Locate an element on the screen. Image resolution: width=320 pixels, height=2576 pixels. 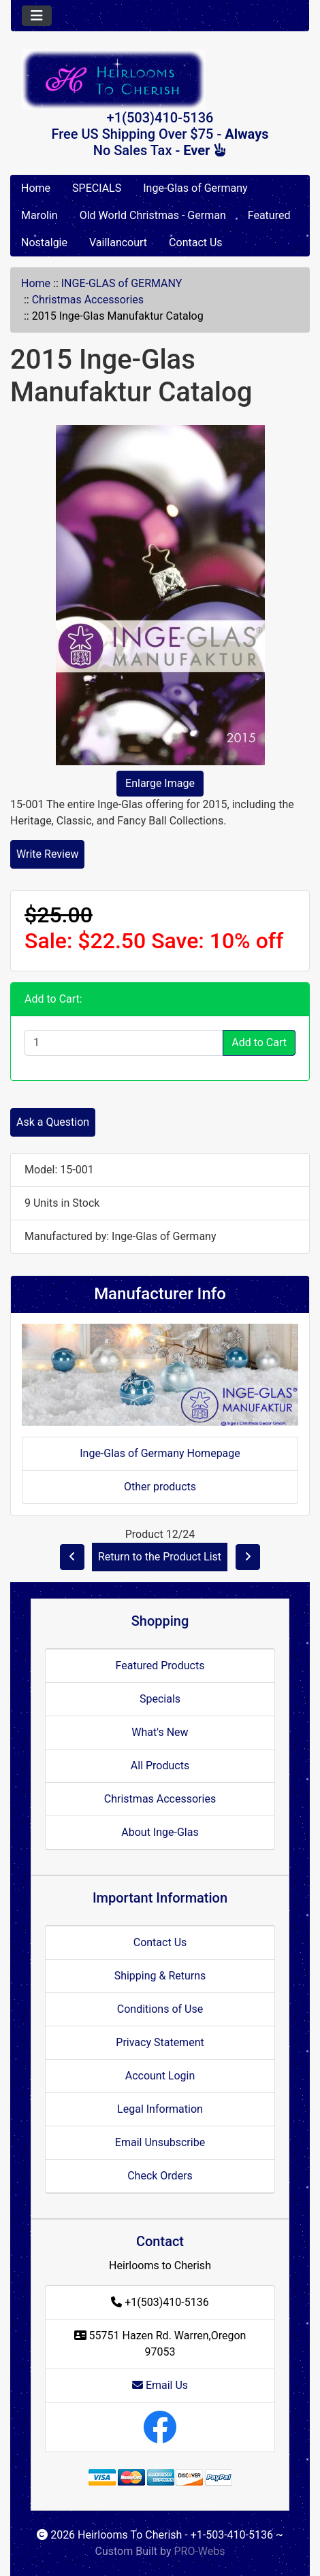
Inge-Glas of Germany Homepage is located at coordinates (160, 1453).